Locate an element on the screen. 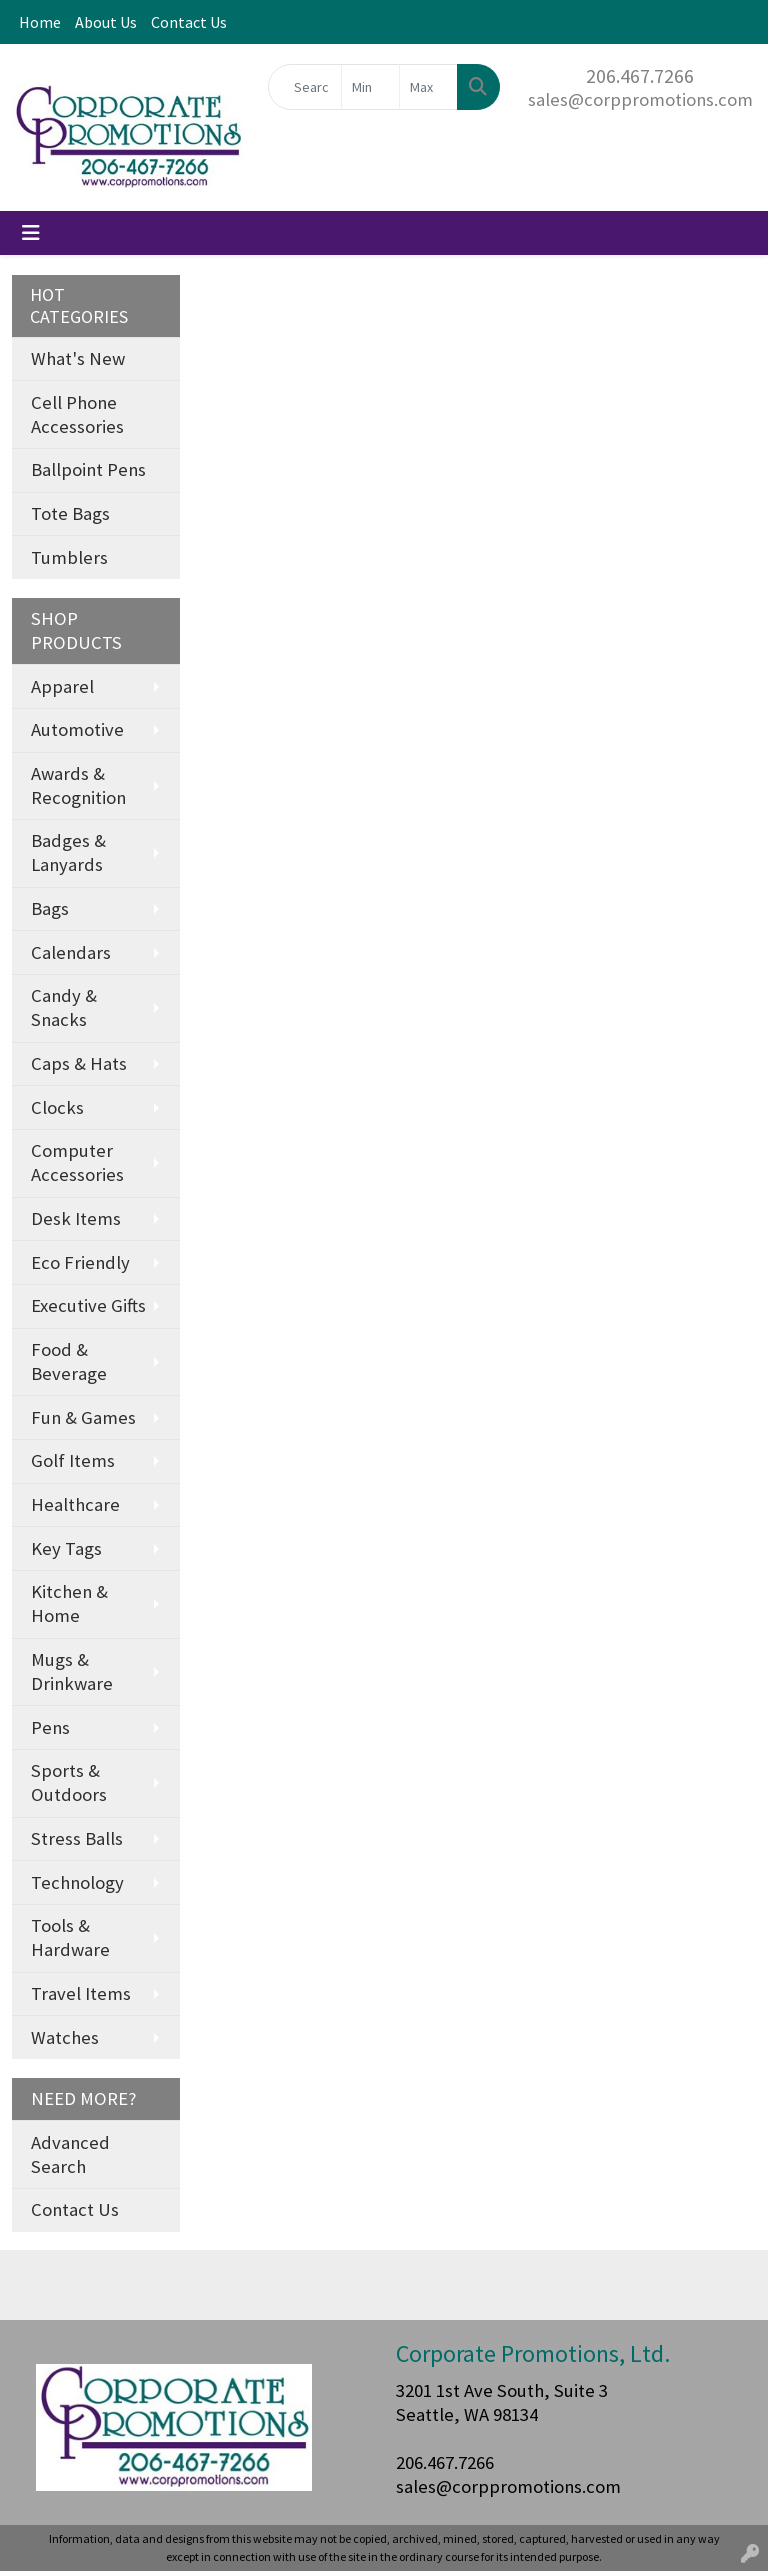 The width and height of the screenshot is (768, 2571). About Us is located at coordinates (106, 22).